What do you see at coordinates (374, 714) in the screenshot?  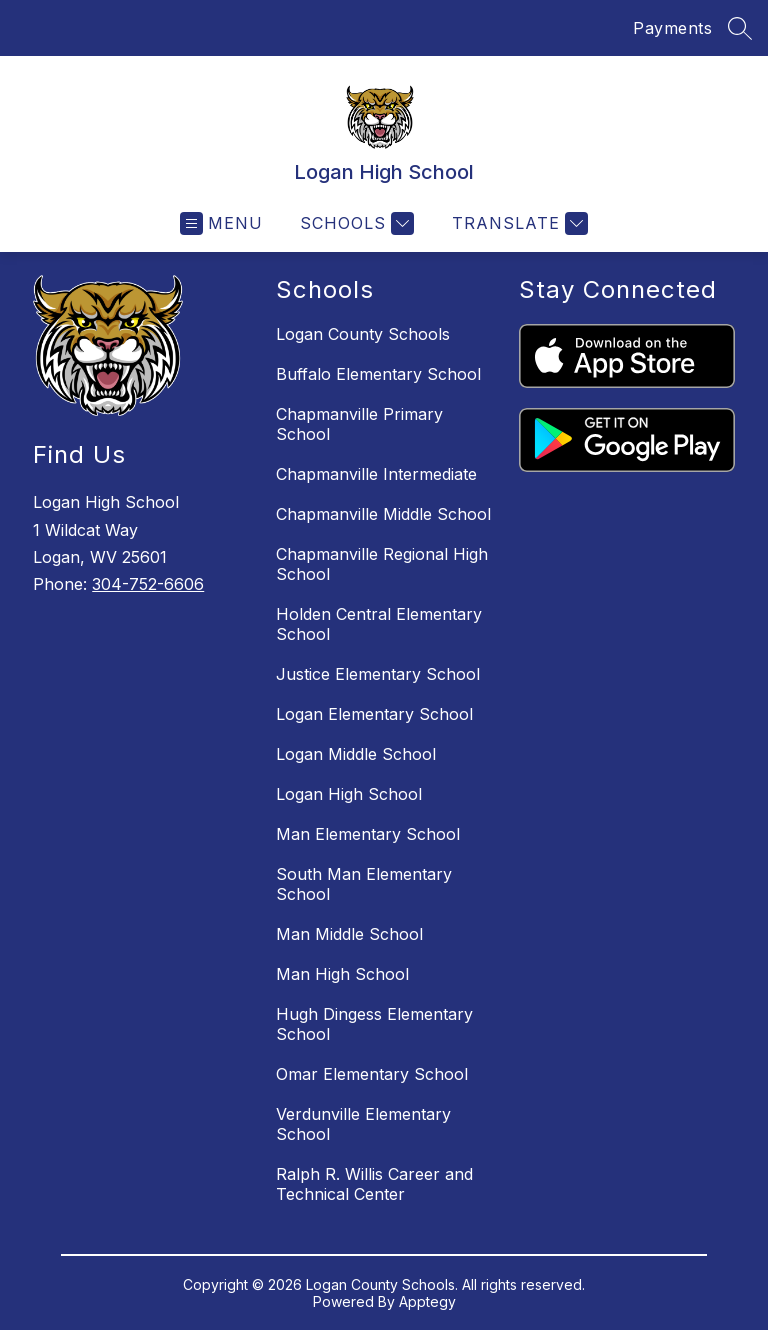 I see `Logan Elementary School` at bounding box center [374, 714].